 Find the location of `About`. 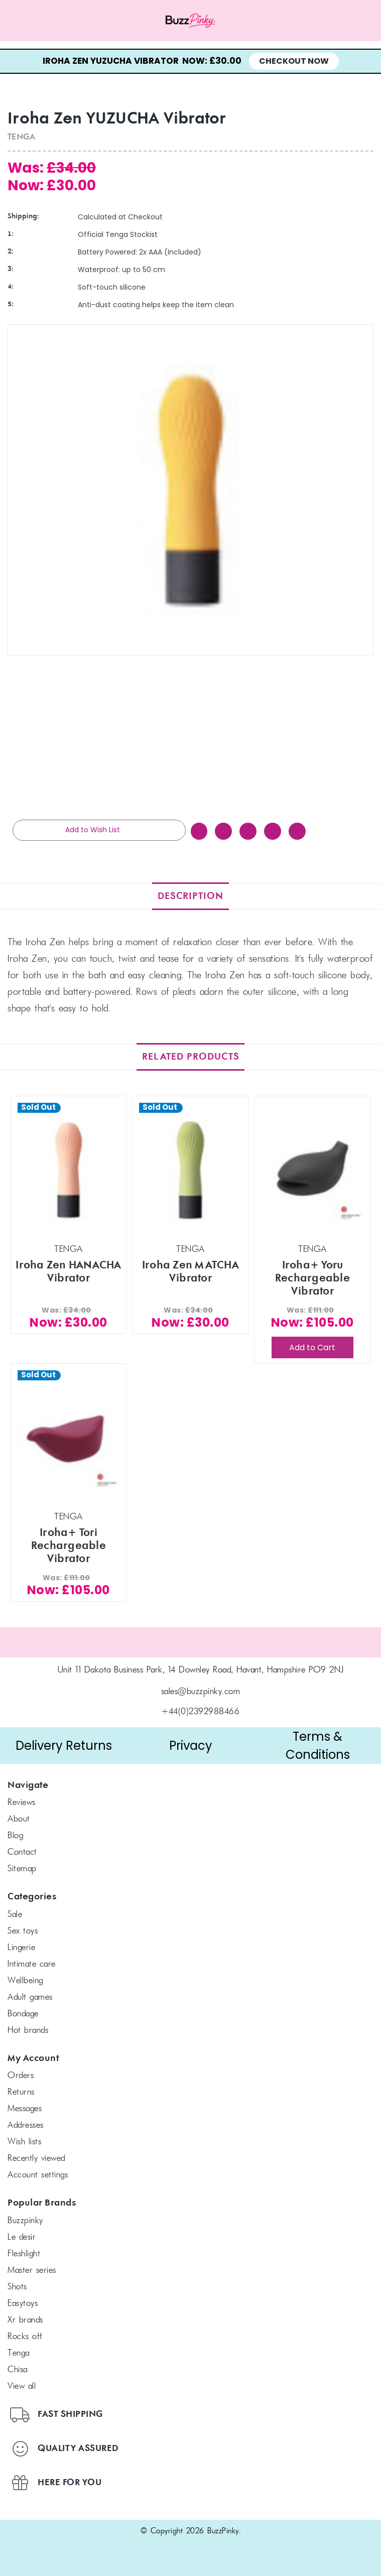

About is located at coordinates (19, 1820).